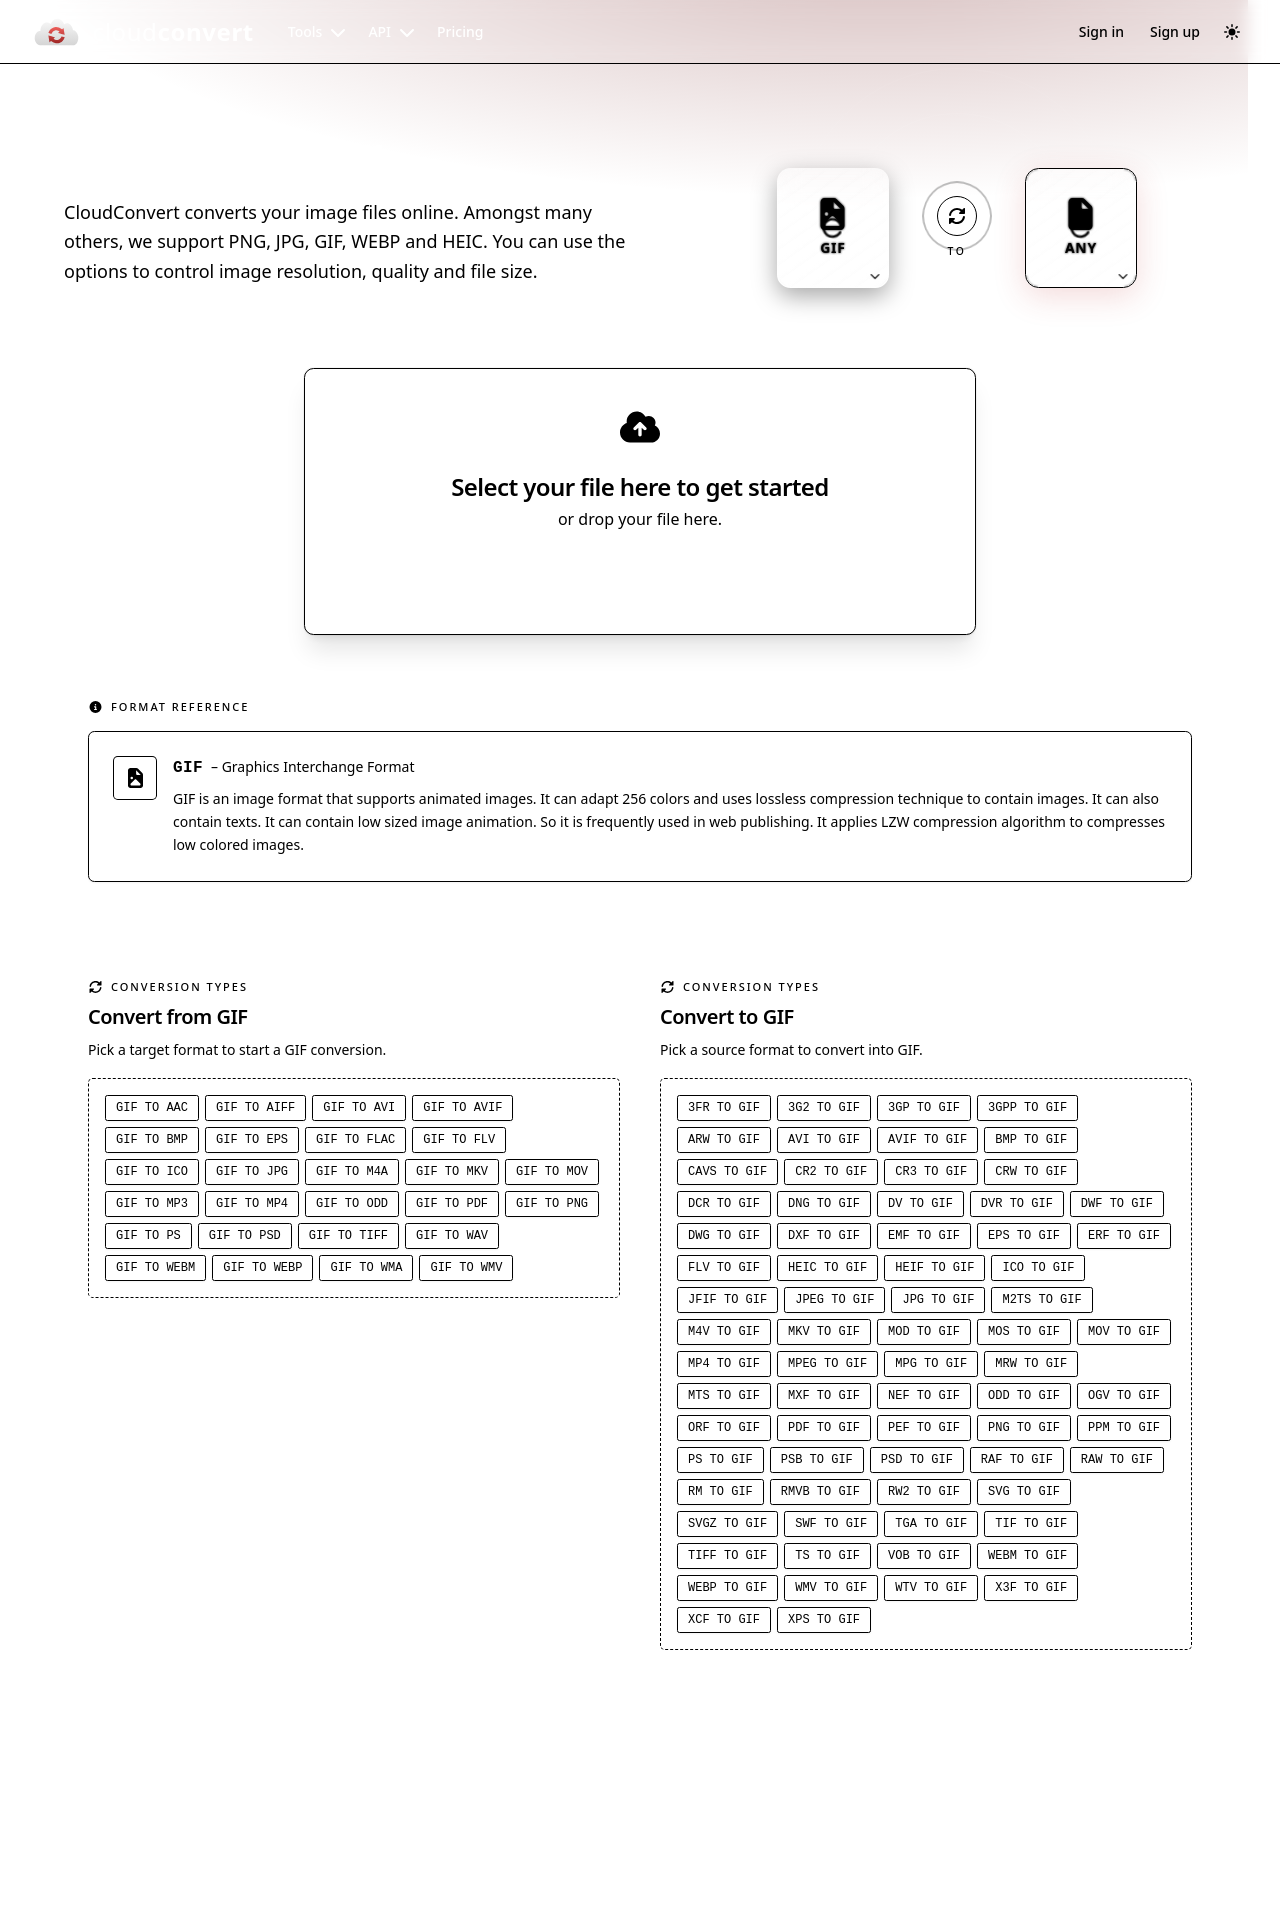 The width and height of the screenshot is (1280, 1909). Describe the element at coordinates (824, 1623) in the screenshot. I see `XPS to GIF` at that location.